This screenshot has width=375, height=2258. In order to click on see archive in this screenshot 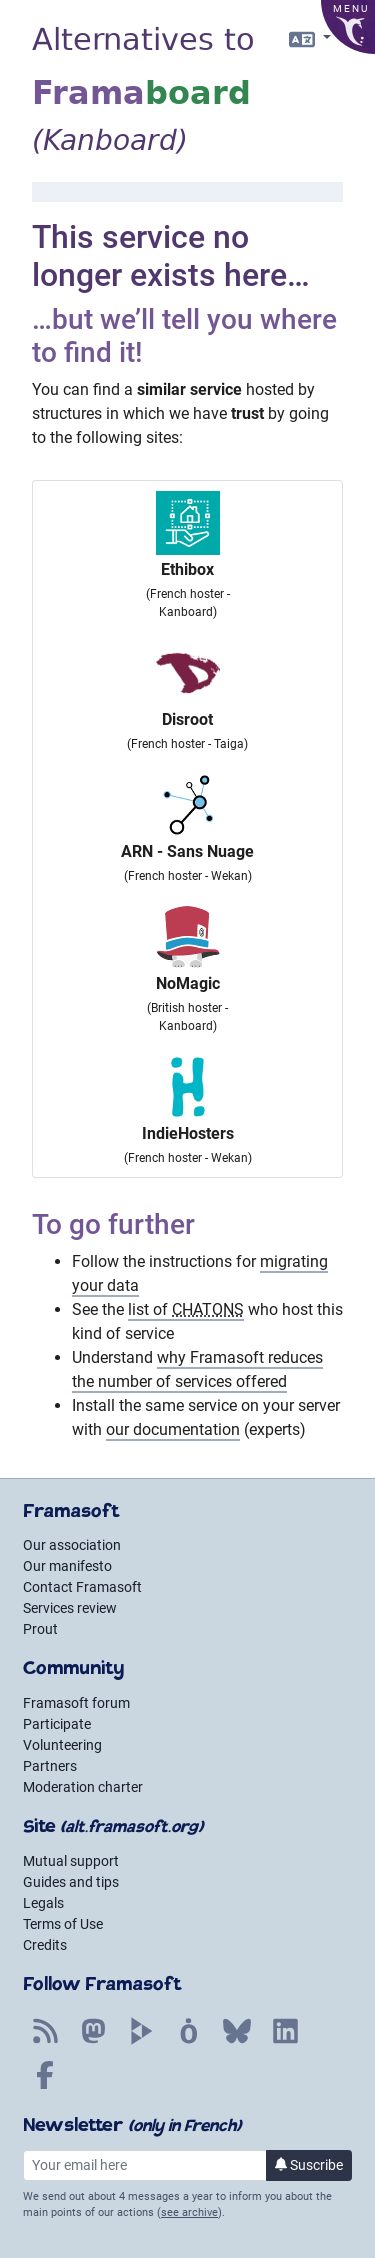, I will do `click(189, 2212)`.